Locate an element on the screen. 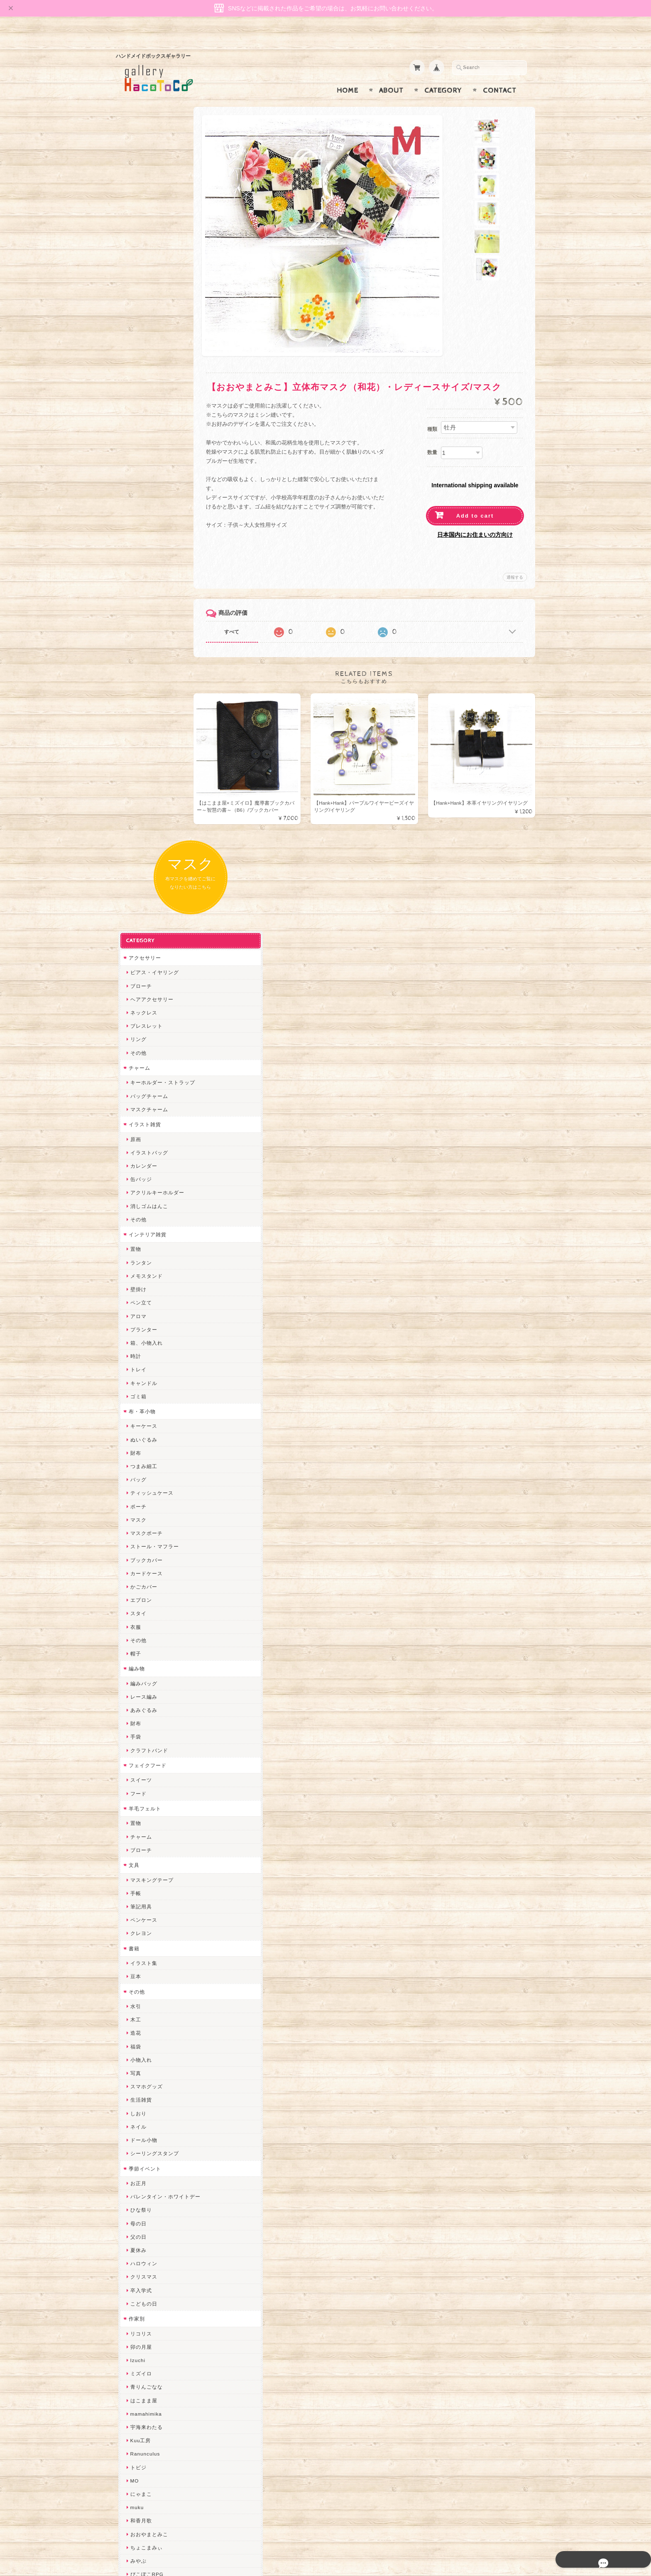 Image resolution: width=651 pixels, height=2576 pixels. ペン立て is located at coordinates (138, 541).